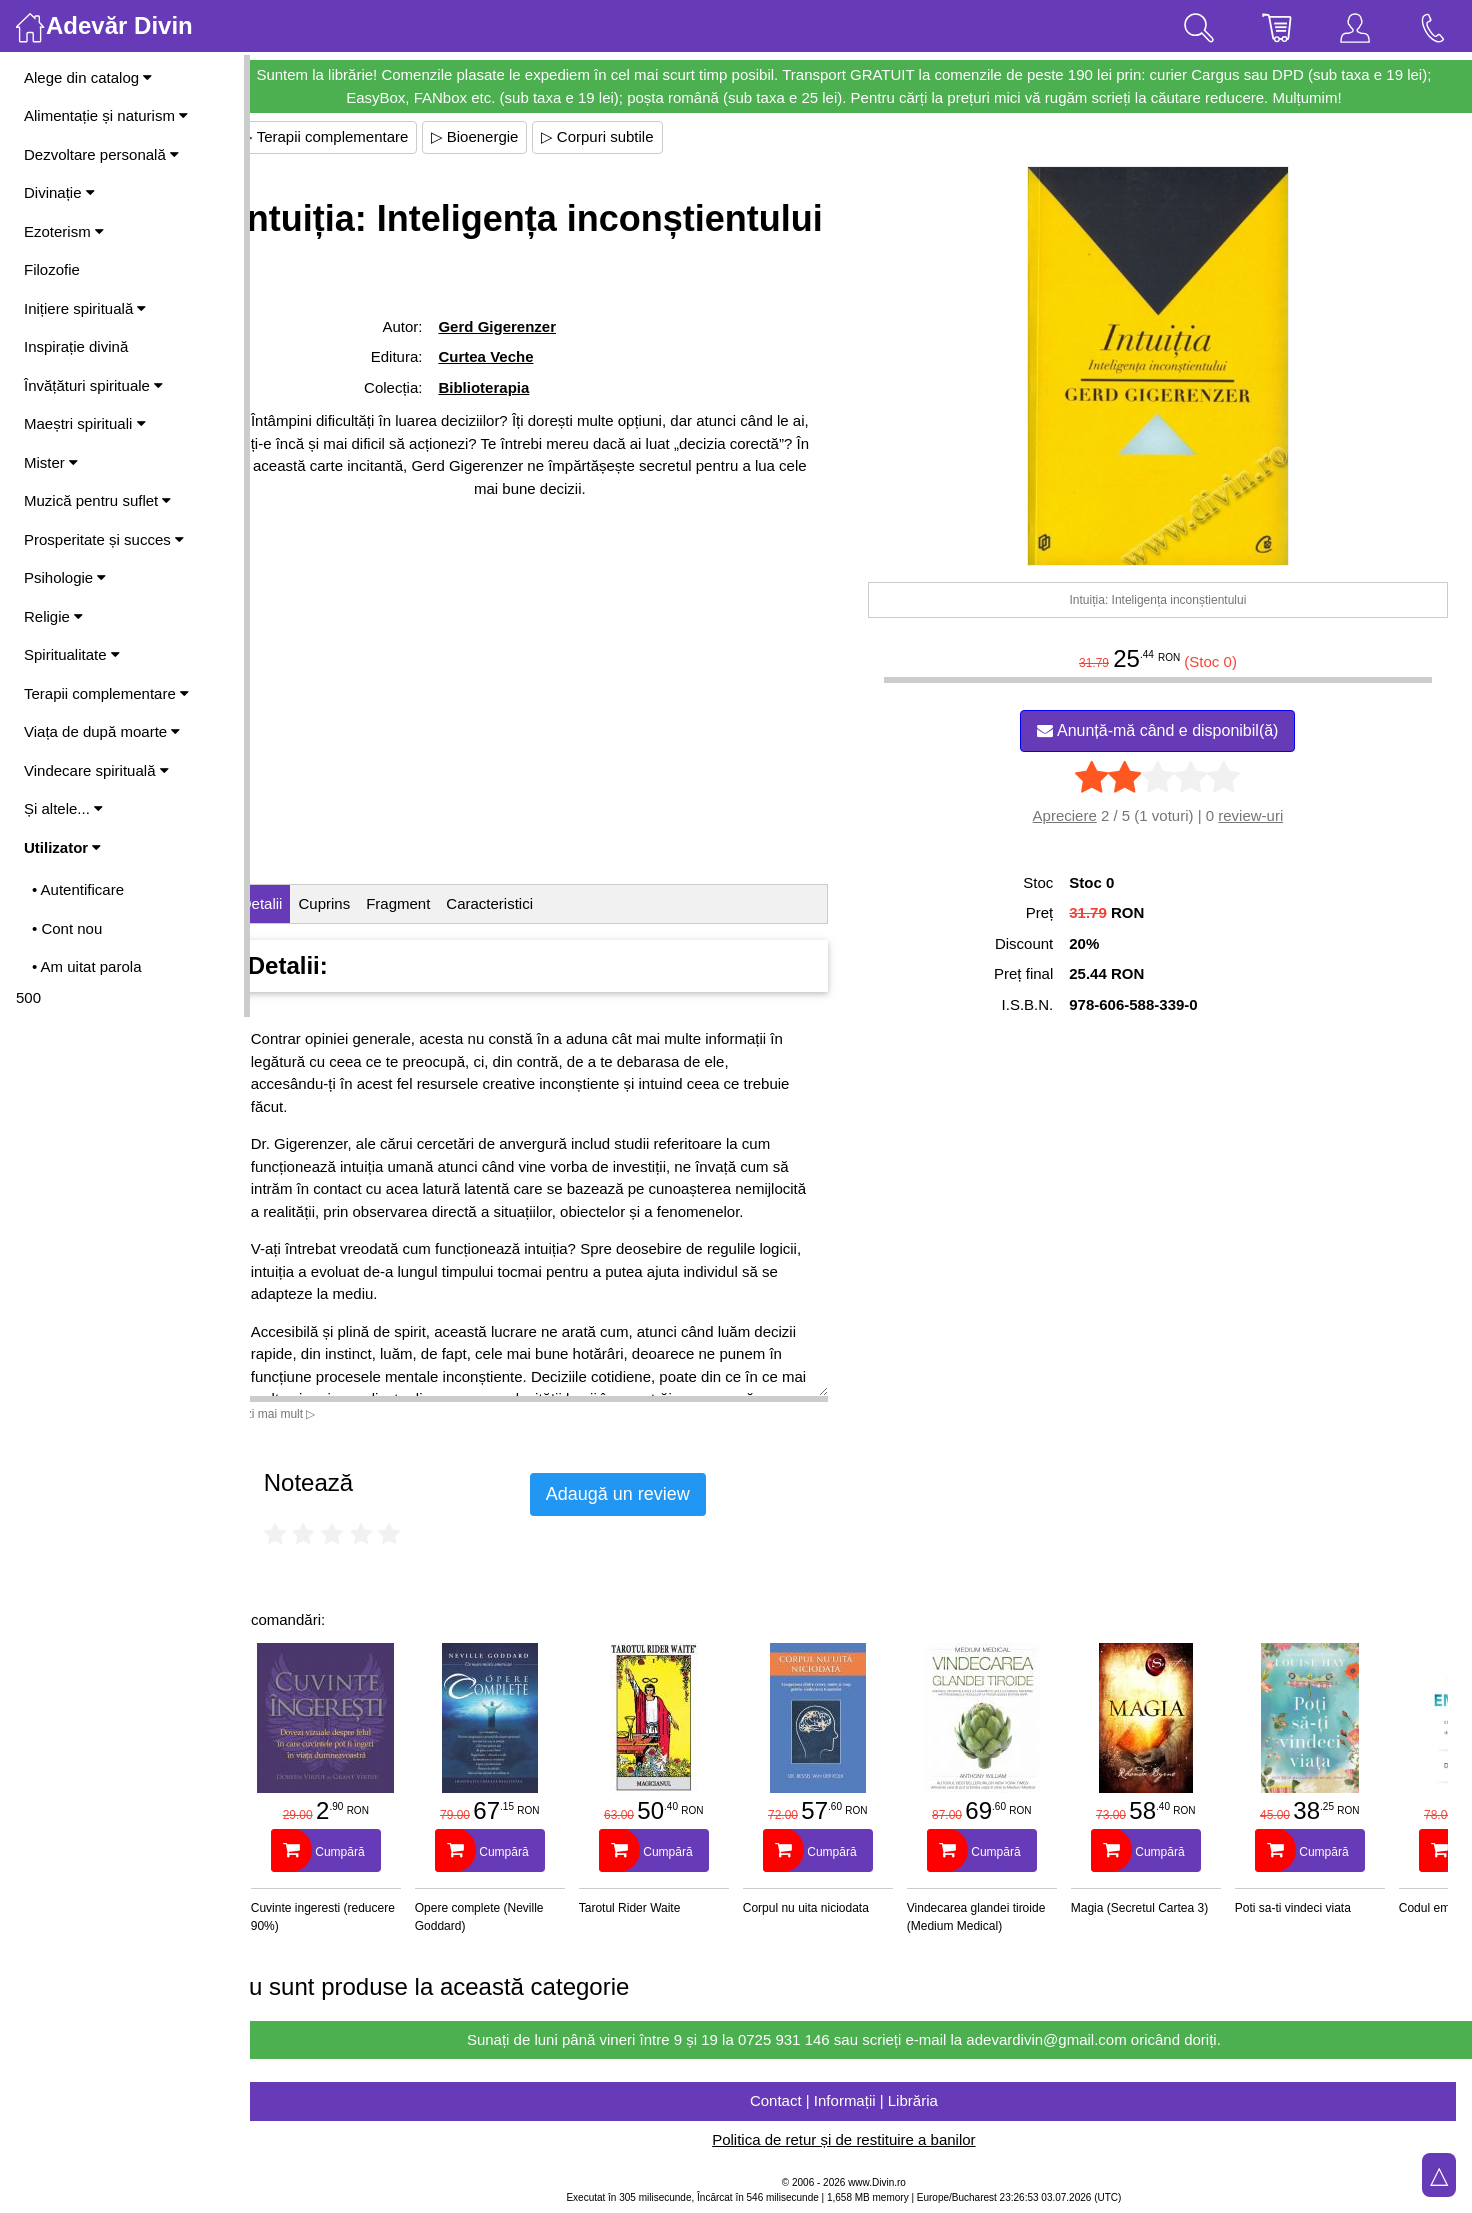 The width and height of the screenshot is (1472, 2213). Describe the element at coordinates (72, 654) in the screenshot. I see `Spiritualitate` at that location.